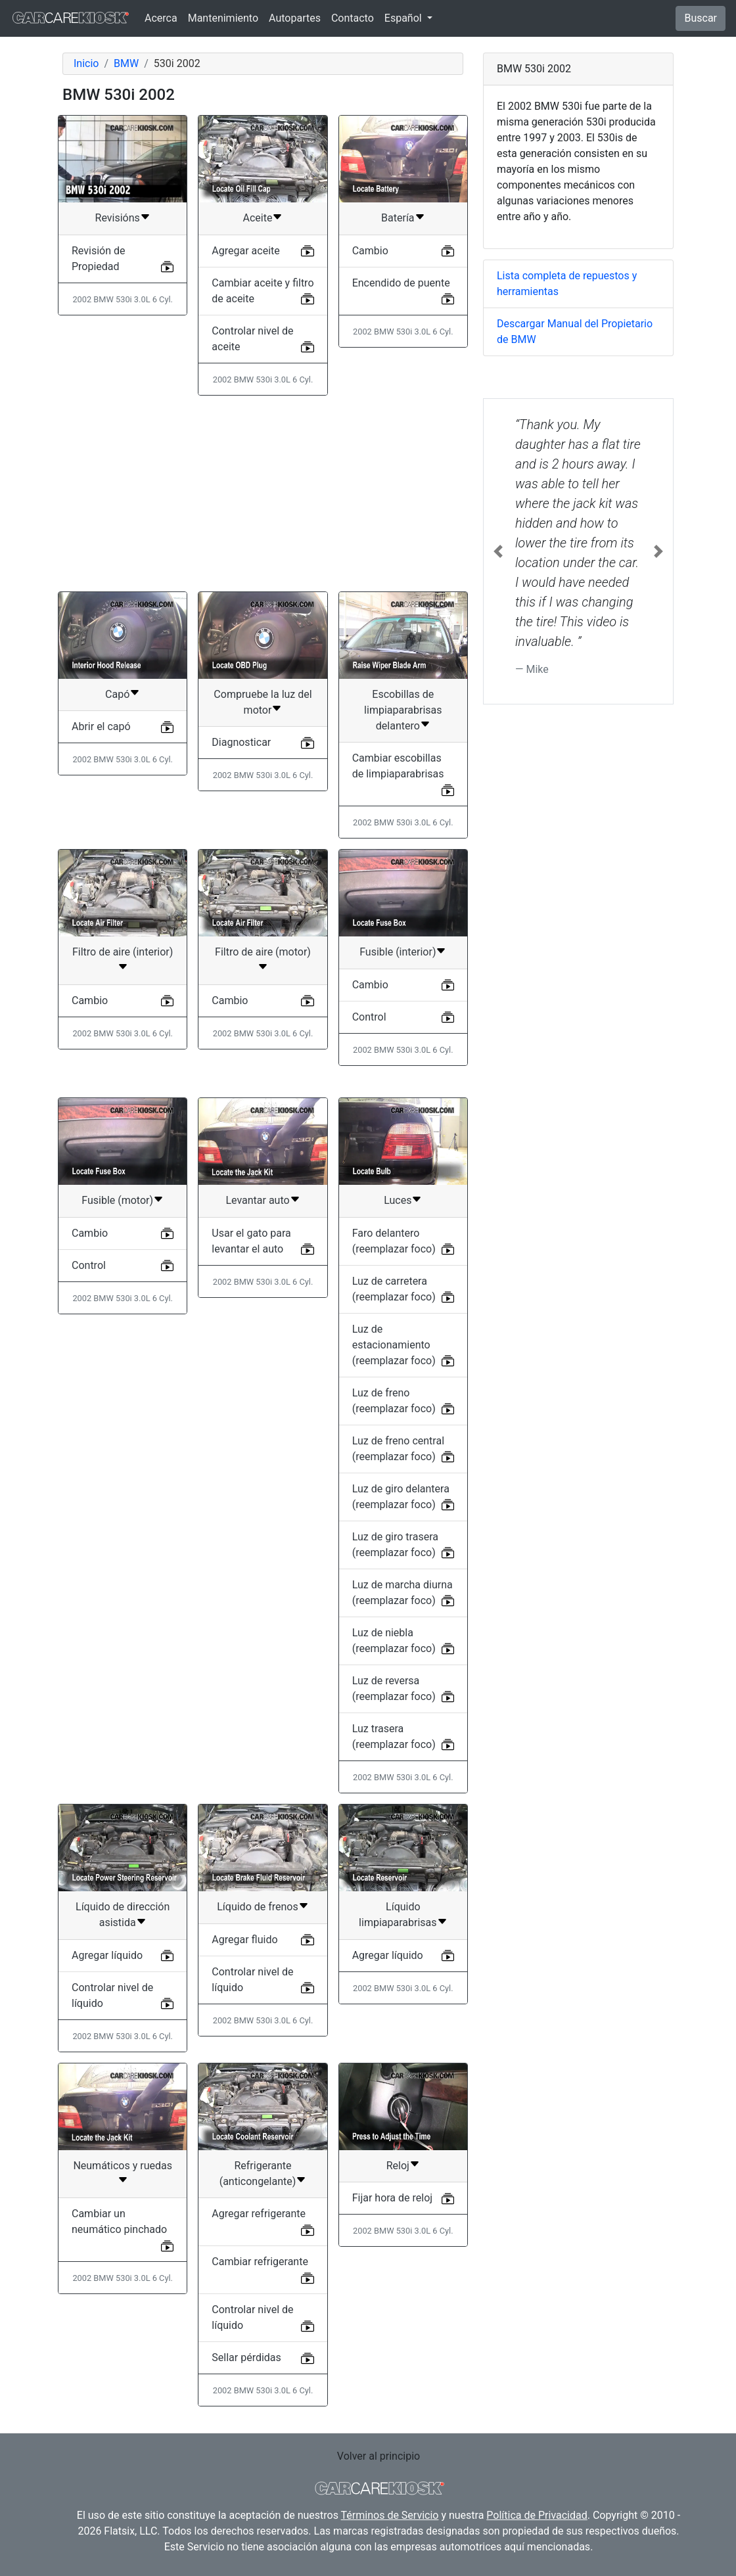 The image size is (736, 2576). Describe the element at coordinates (241, 742) in the screenshot. I see `Diagnosticar` at that location.